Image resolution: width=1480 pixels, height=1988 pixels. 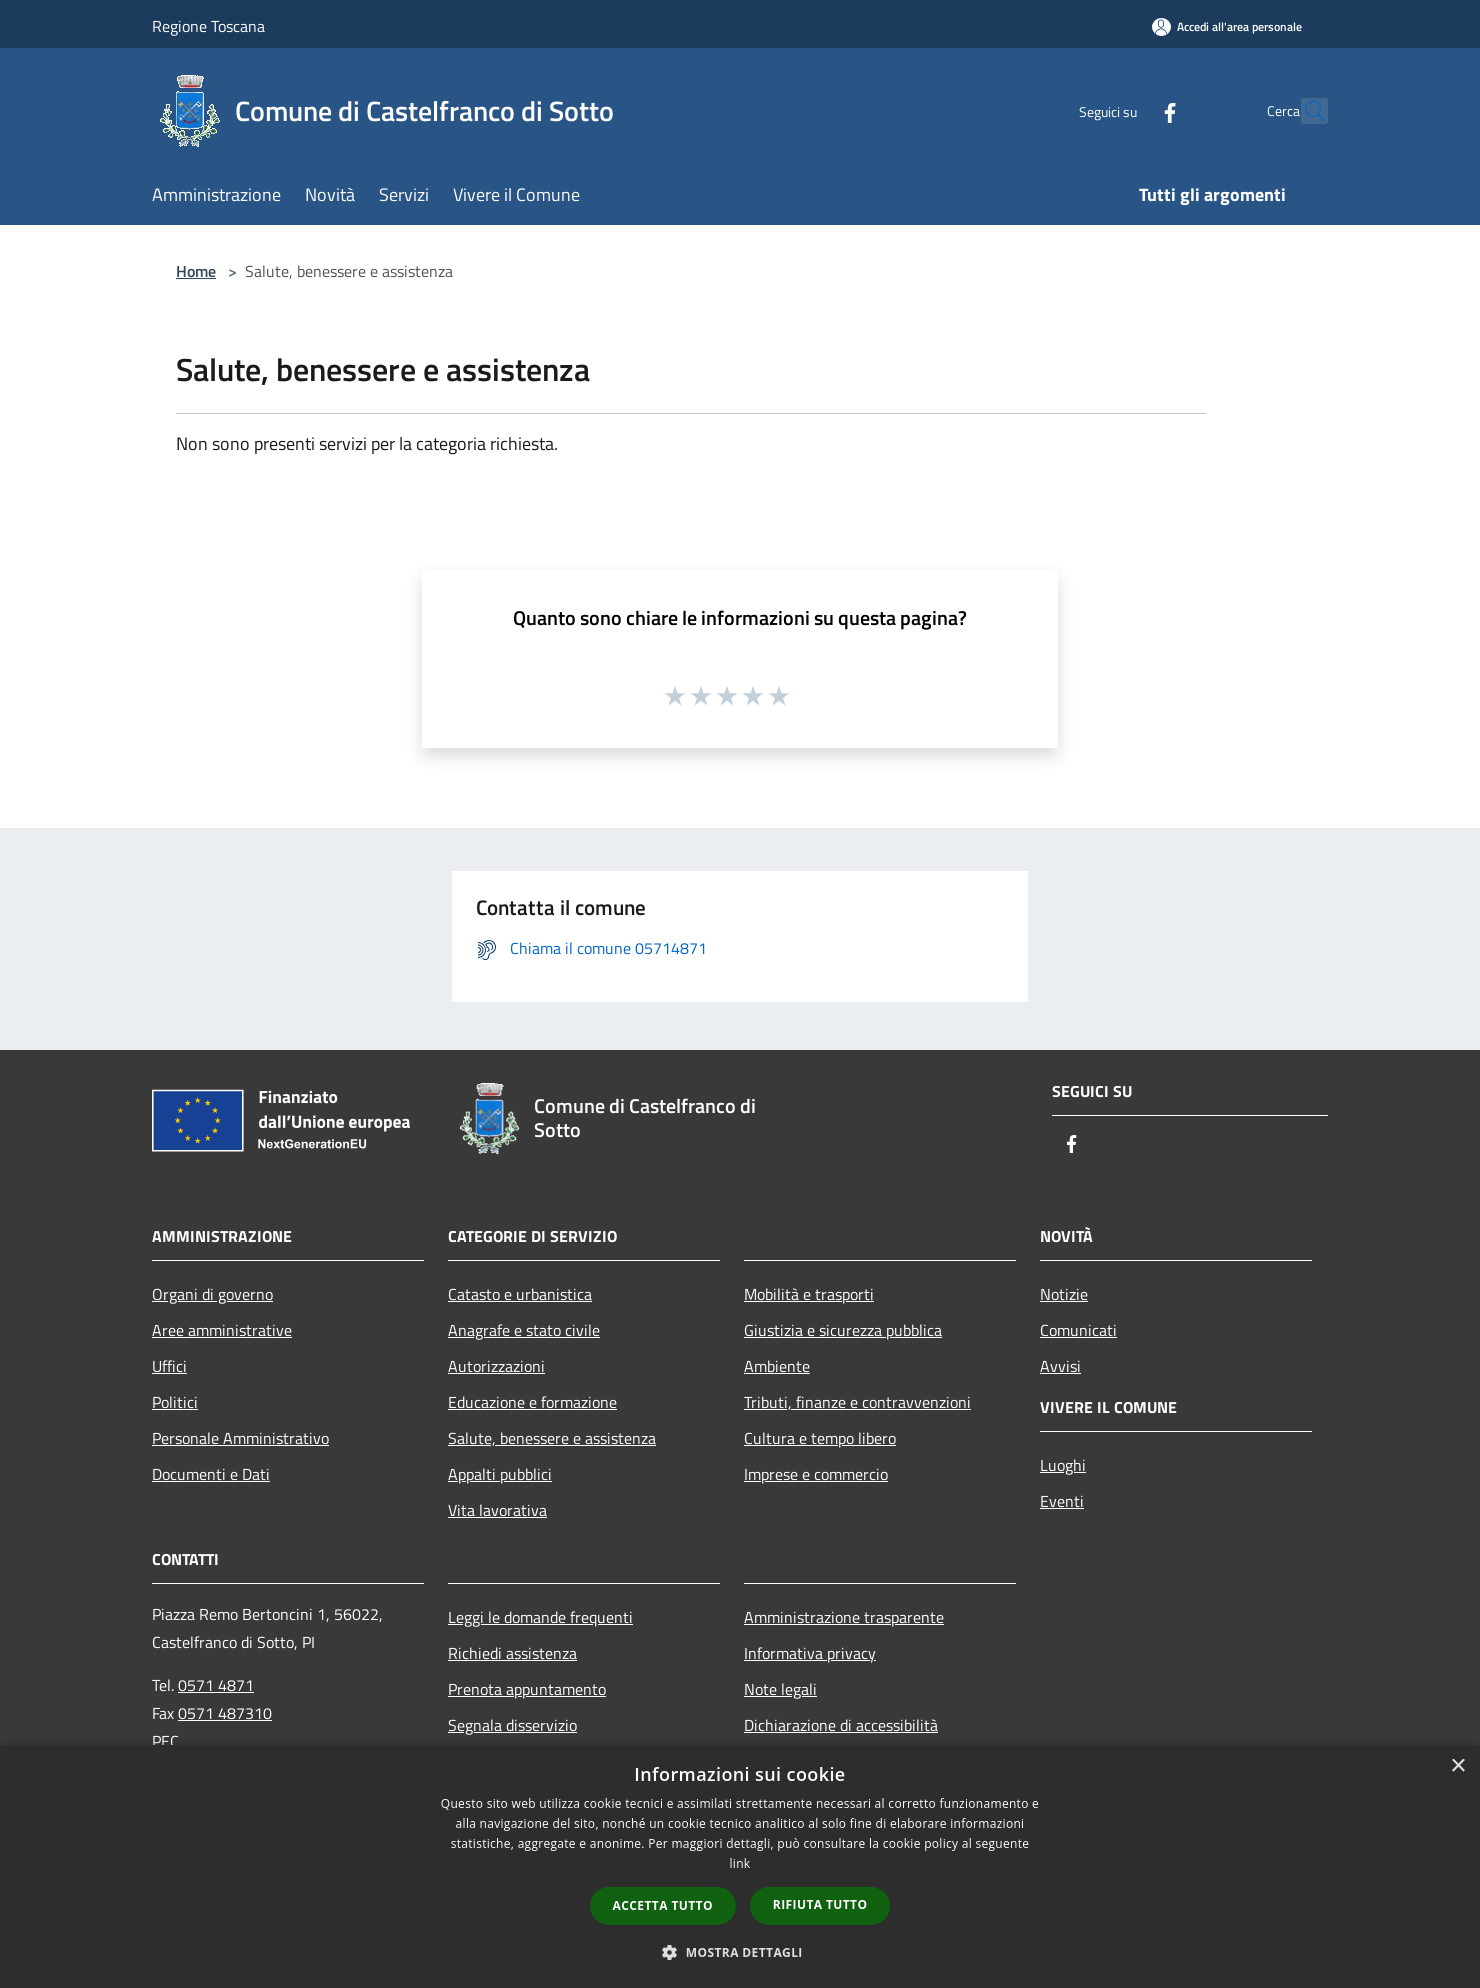 What do you see at coordinates (520, 1294) in the screenshot?
I see `Catasto e urbanistica` at bounding box center [520, 1294].